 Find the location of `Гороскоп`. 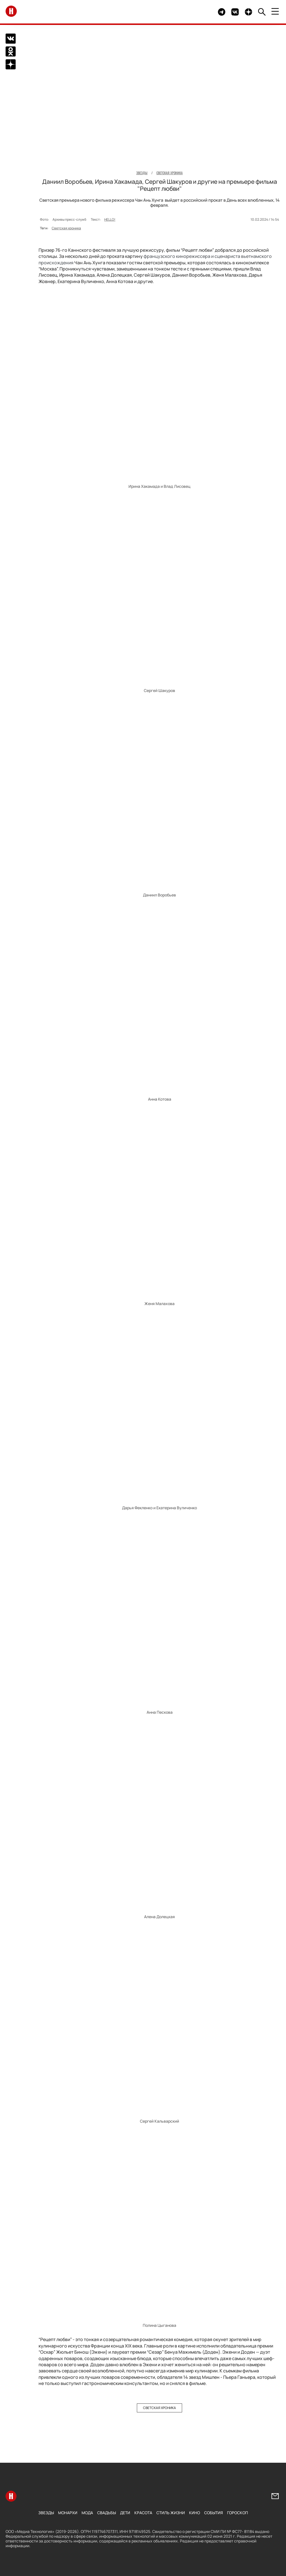

Гороскоп is located at coordinates (237, 2512).